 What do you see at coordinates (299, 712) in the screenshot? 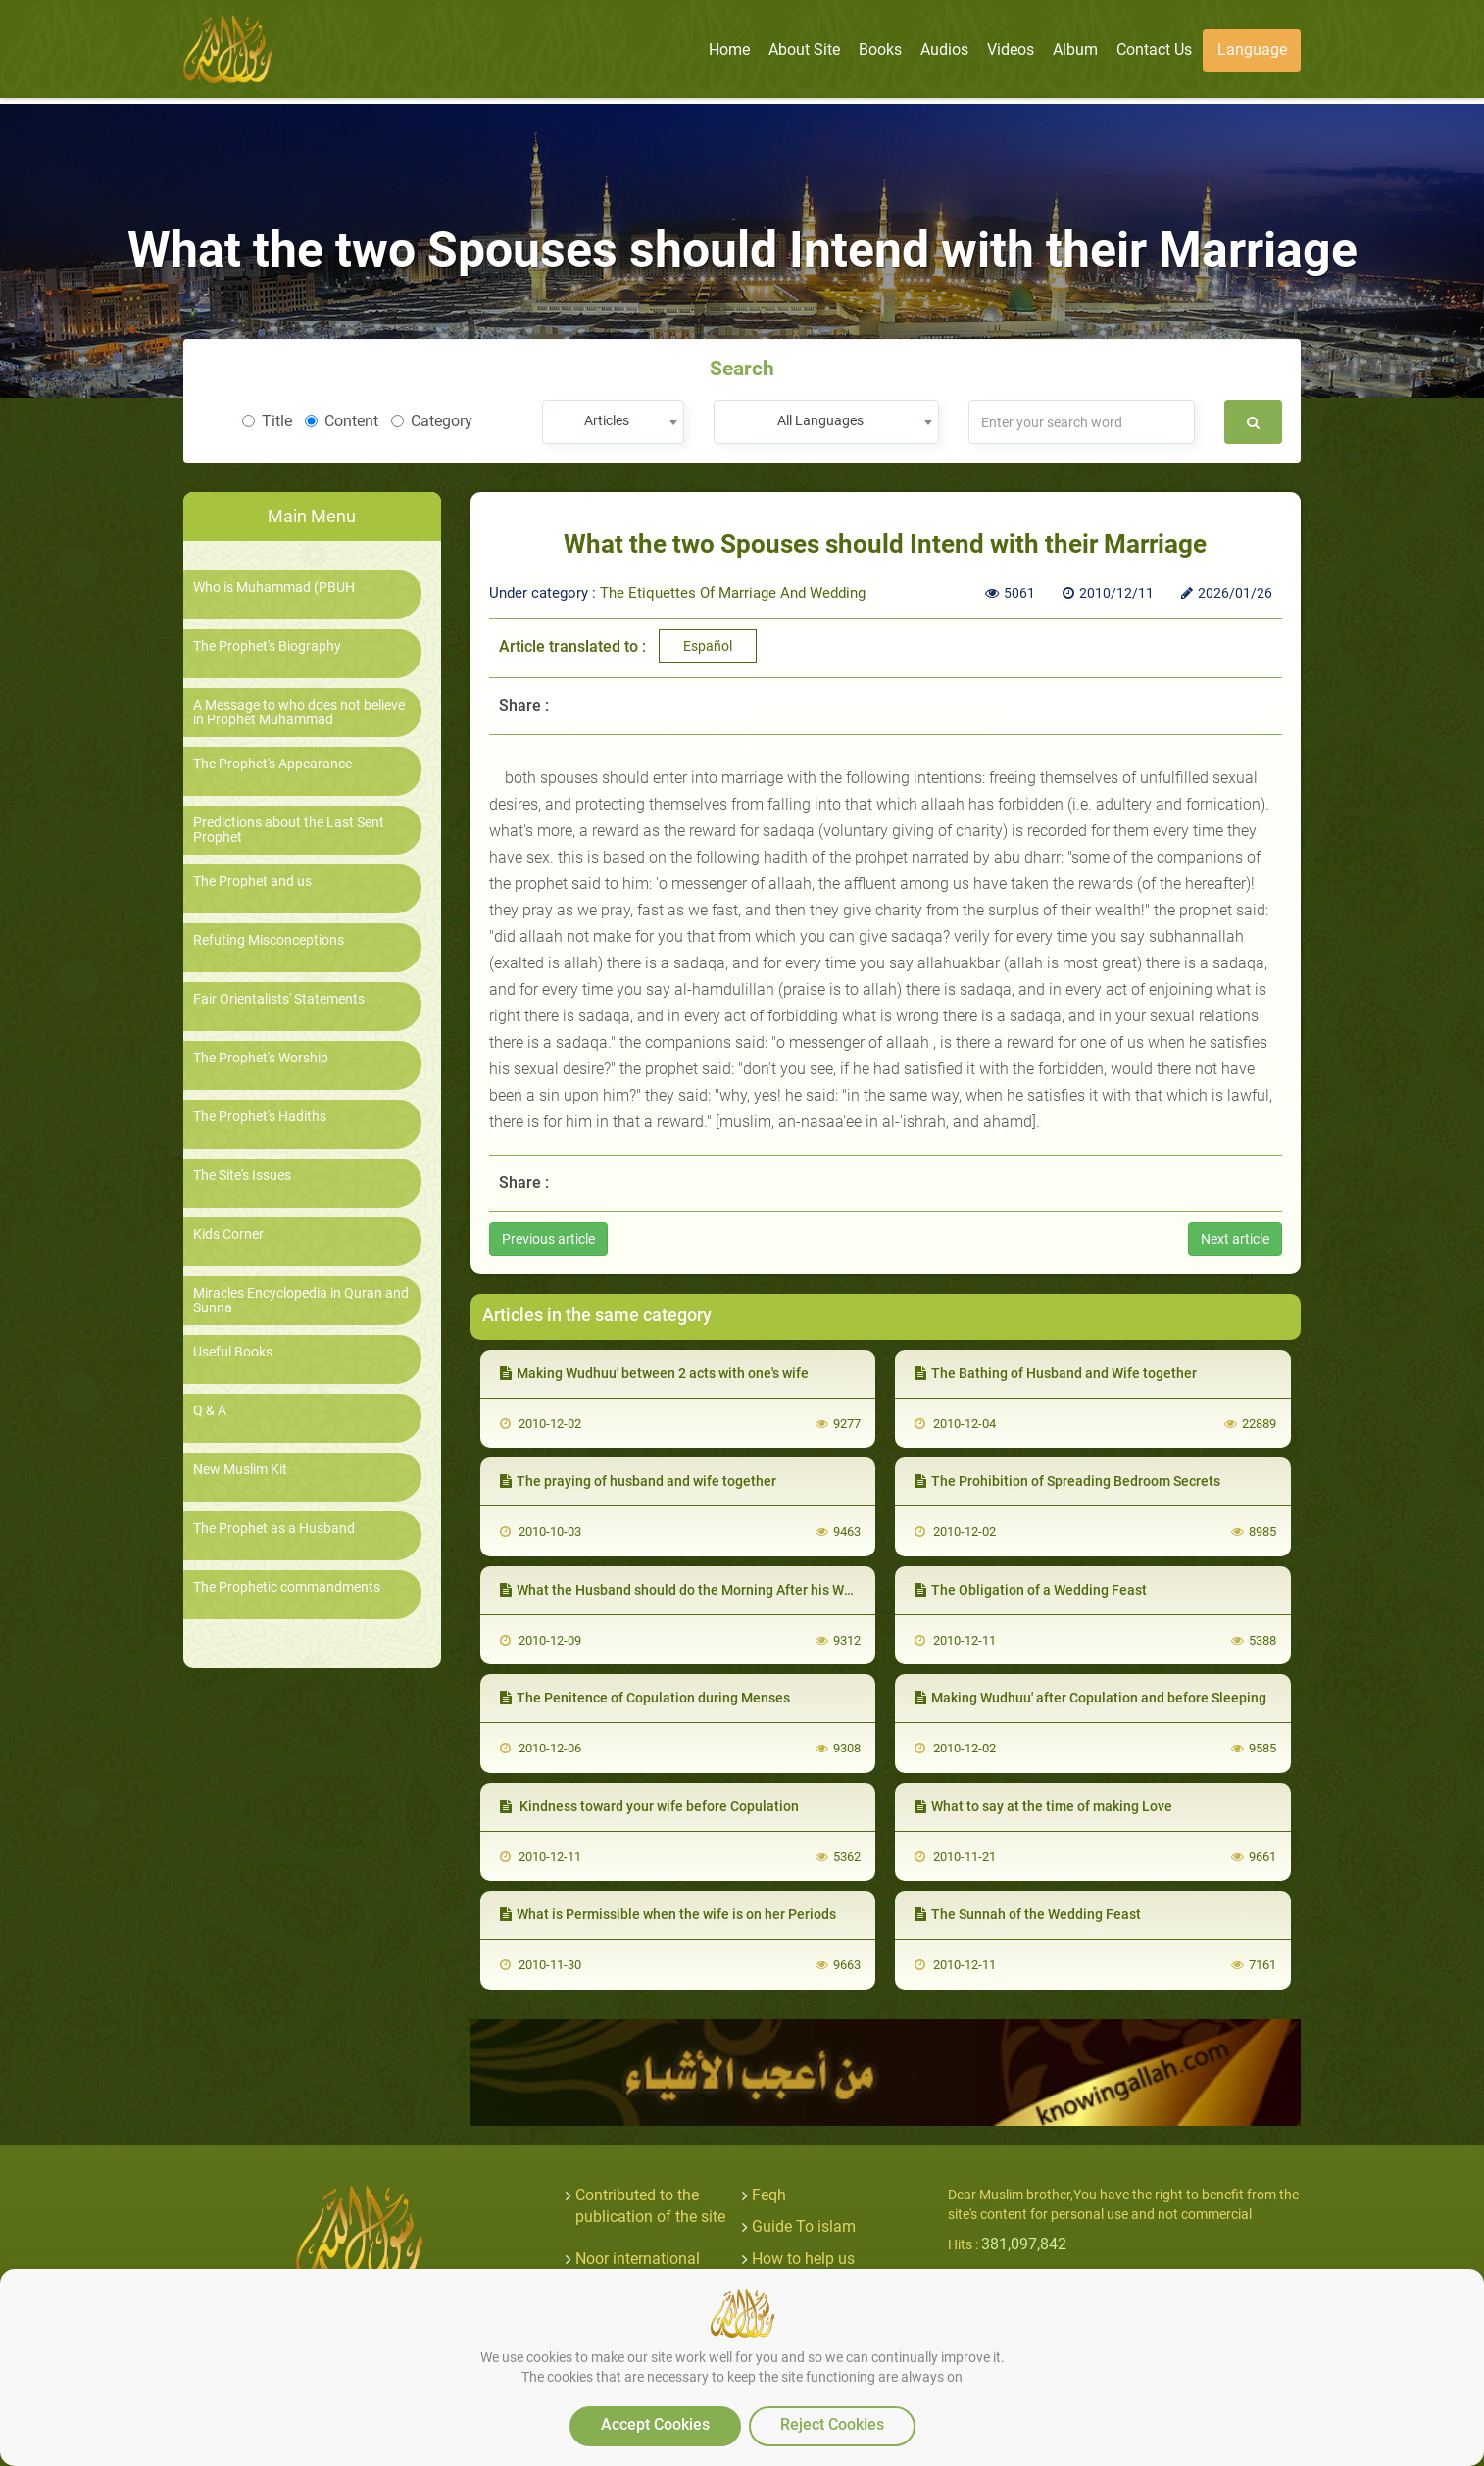
I see `A Message to who does not believe in Prophet Muhammad` at bounding box center [299, 712].